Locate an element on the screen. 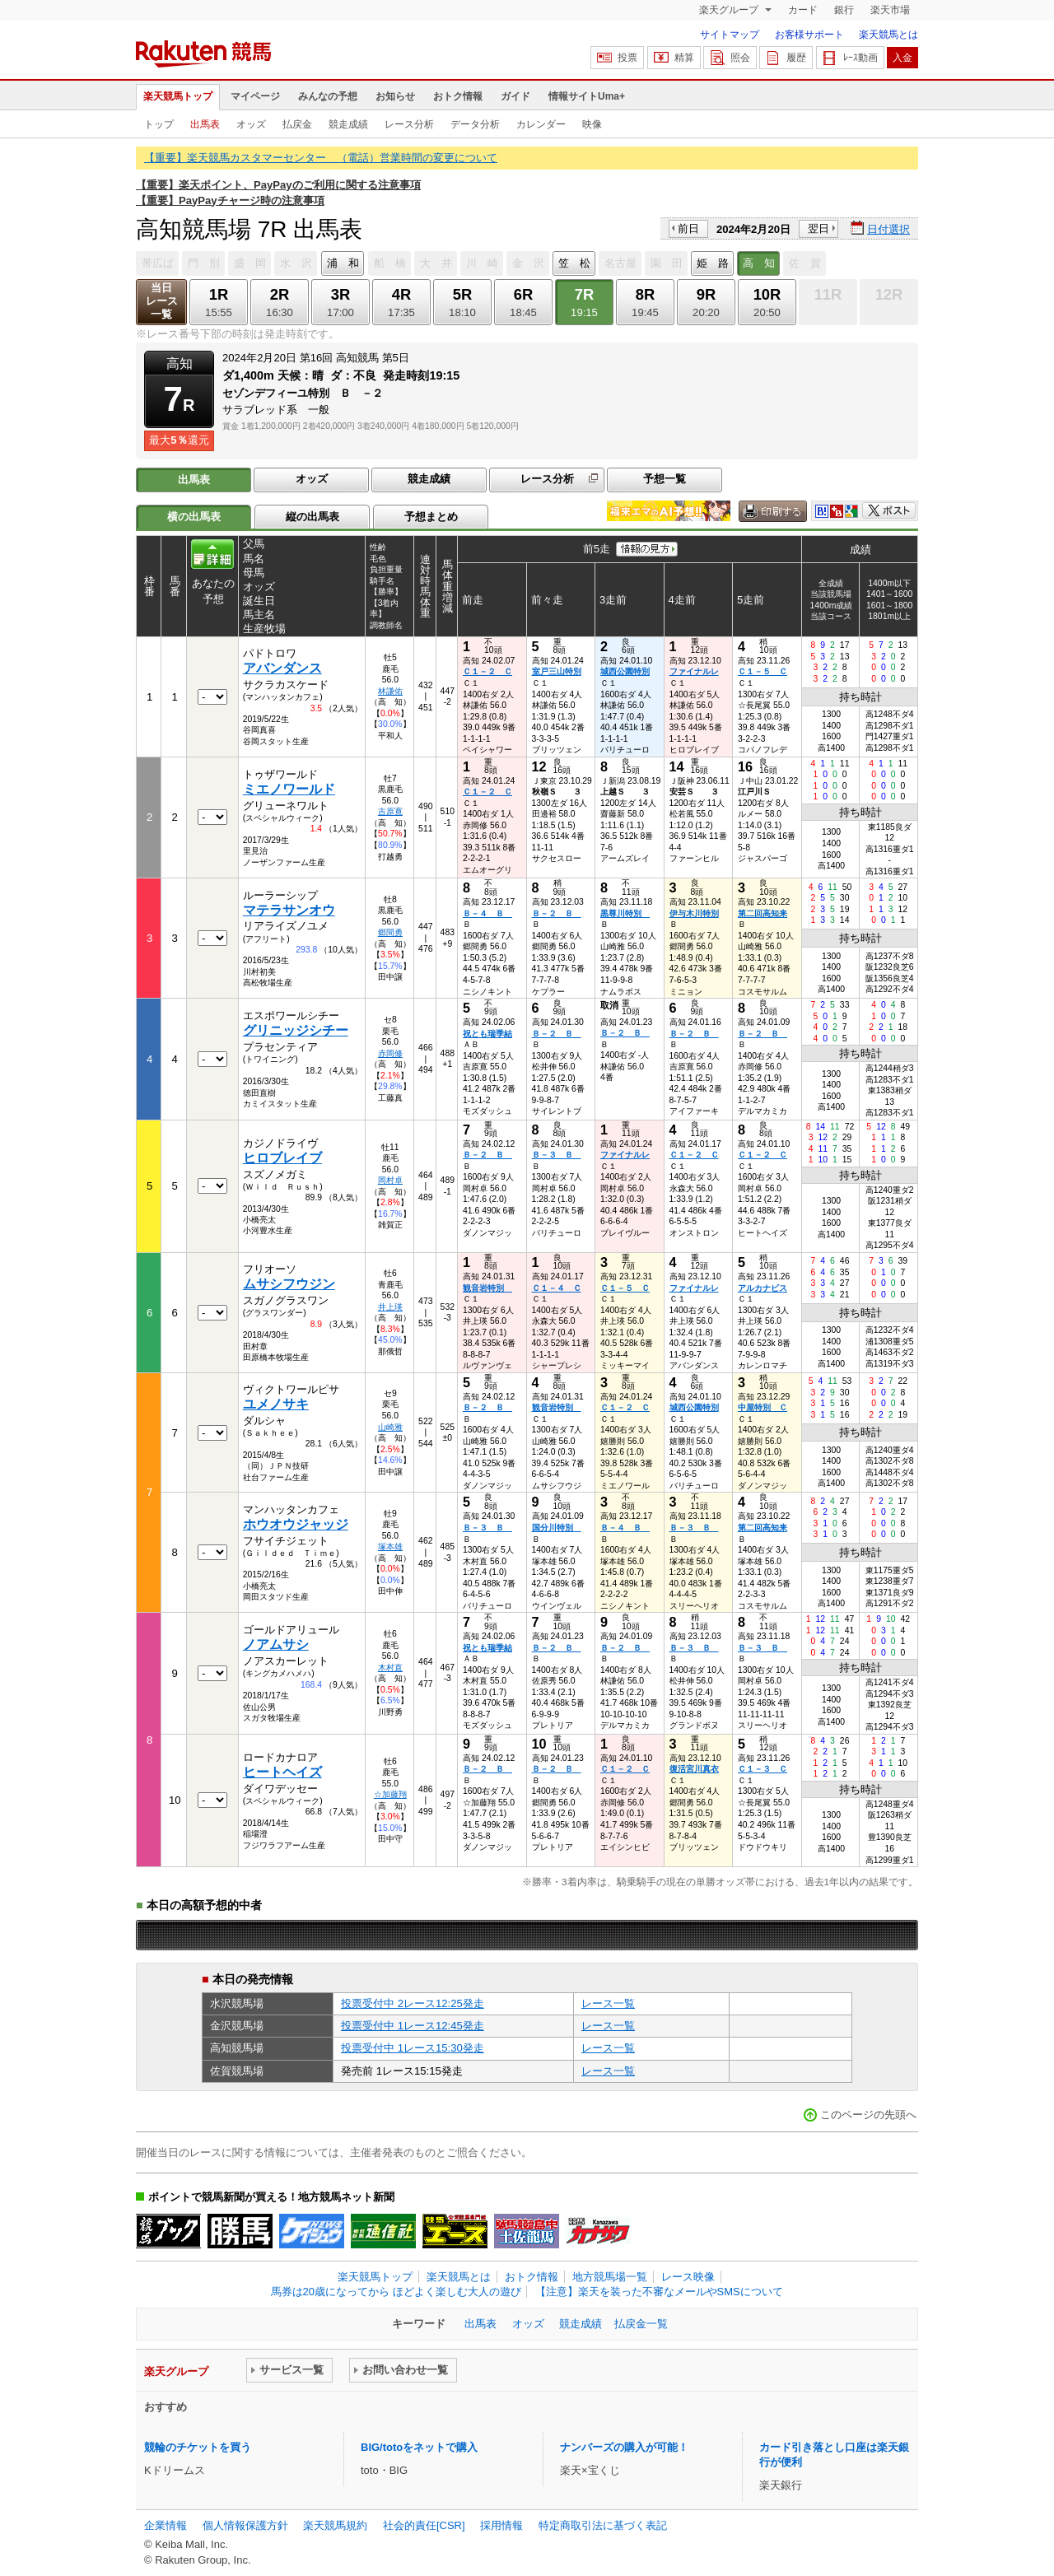 This screenshot has height=2576, width=1054. 楽天市場 is located at coordinates (890, 10).